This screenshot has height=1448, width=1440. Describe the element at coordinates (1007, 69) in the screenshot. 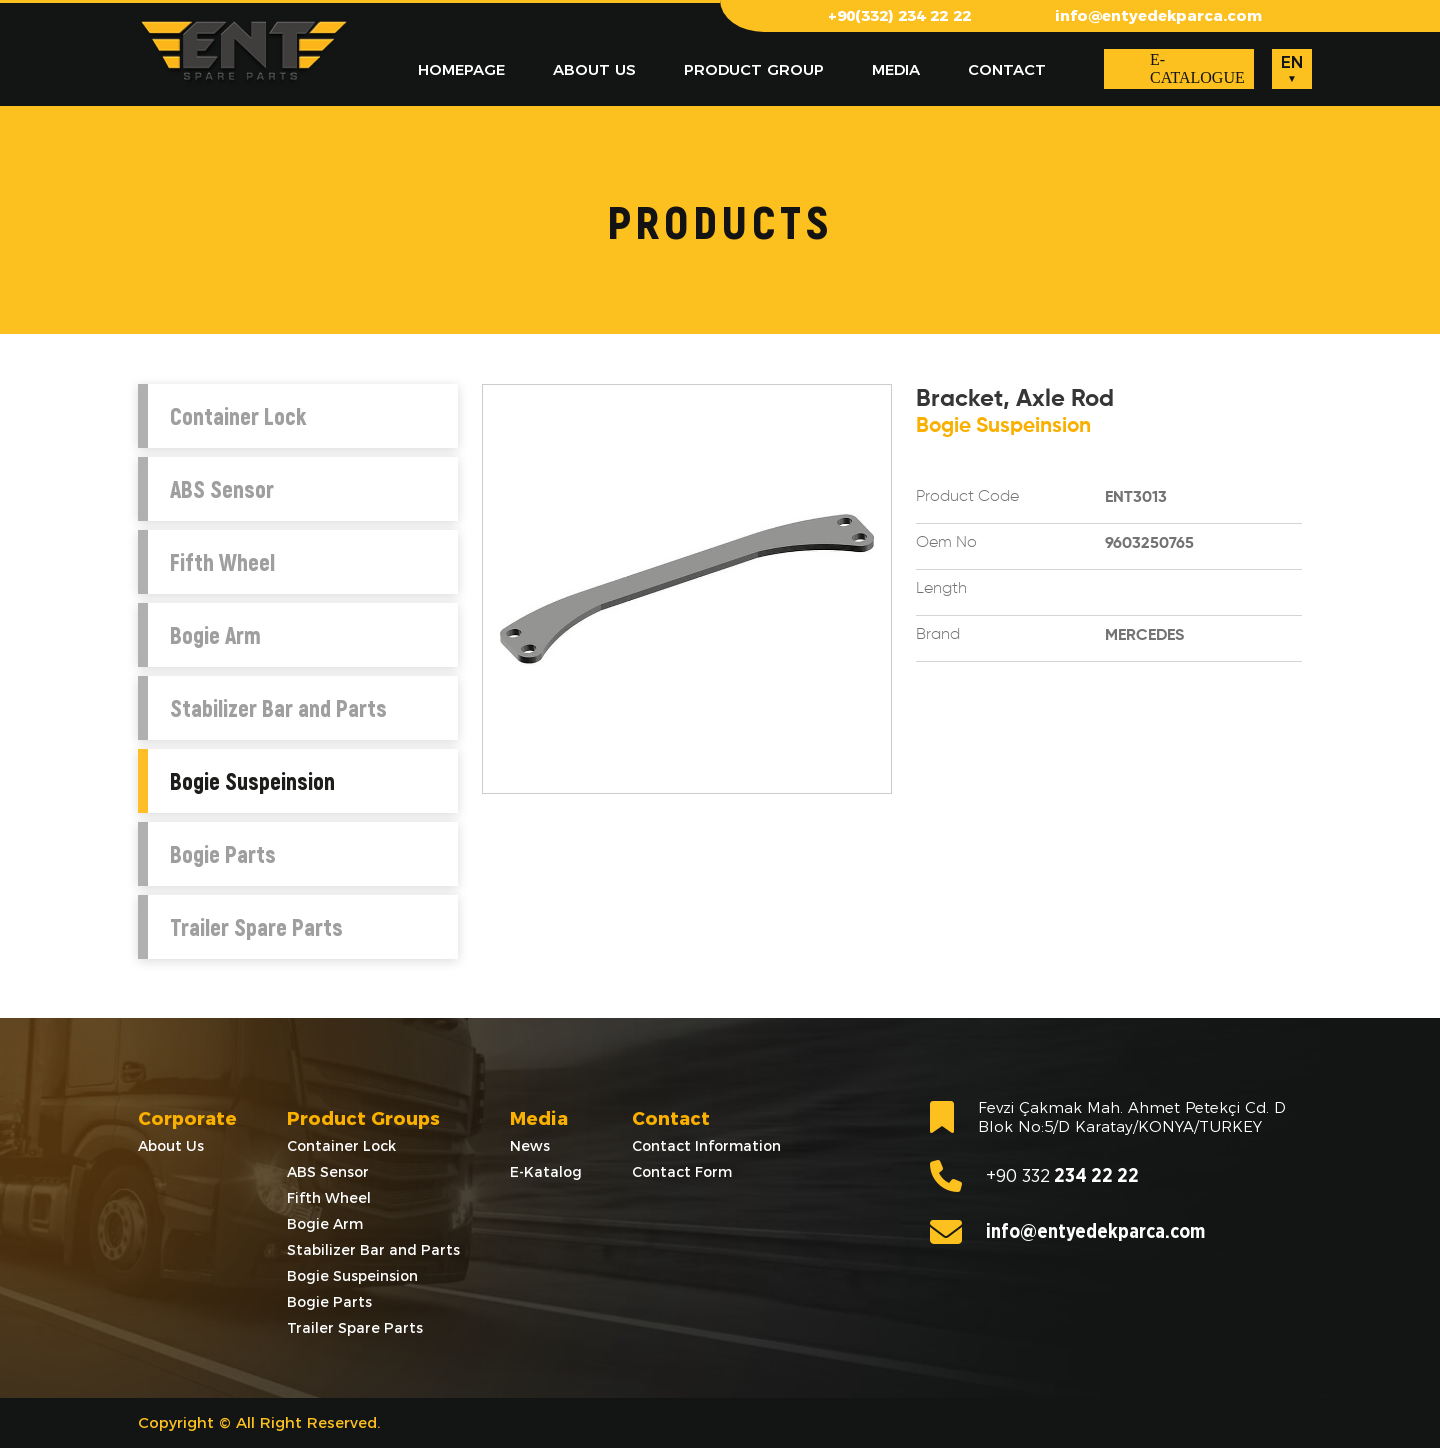

I see `CONTACT` at that location.